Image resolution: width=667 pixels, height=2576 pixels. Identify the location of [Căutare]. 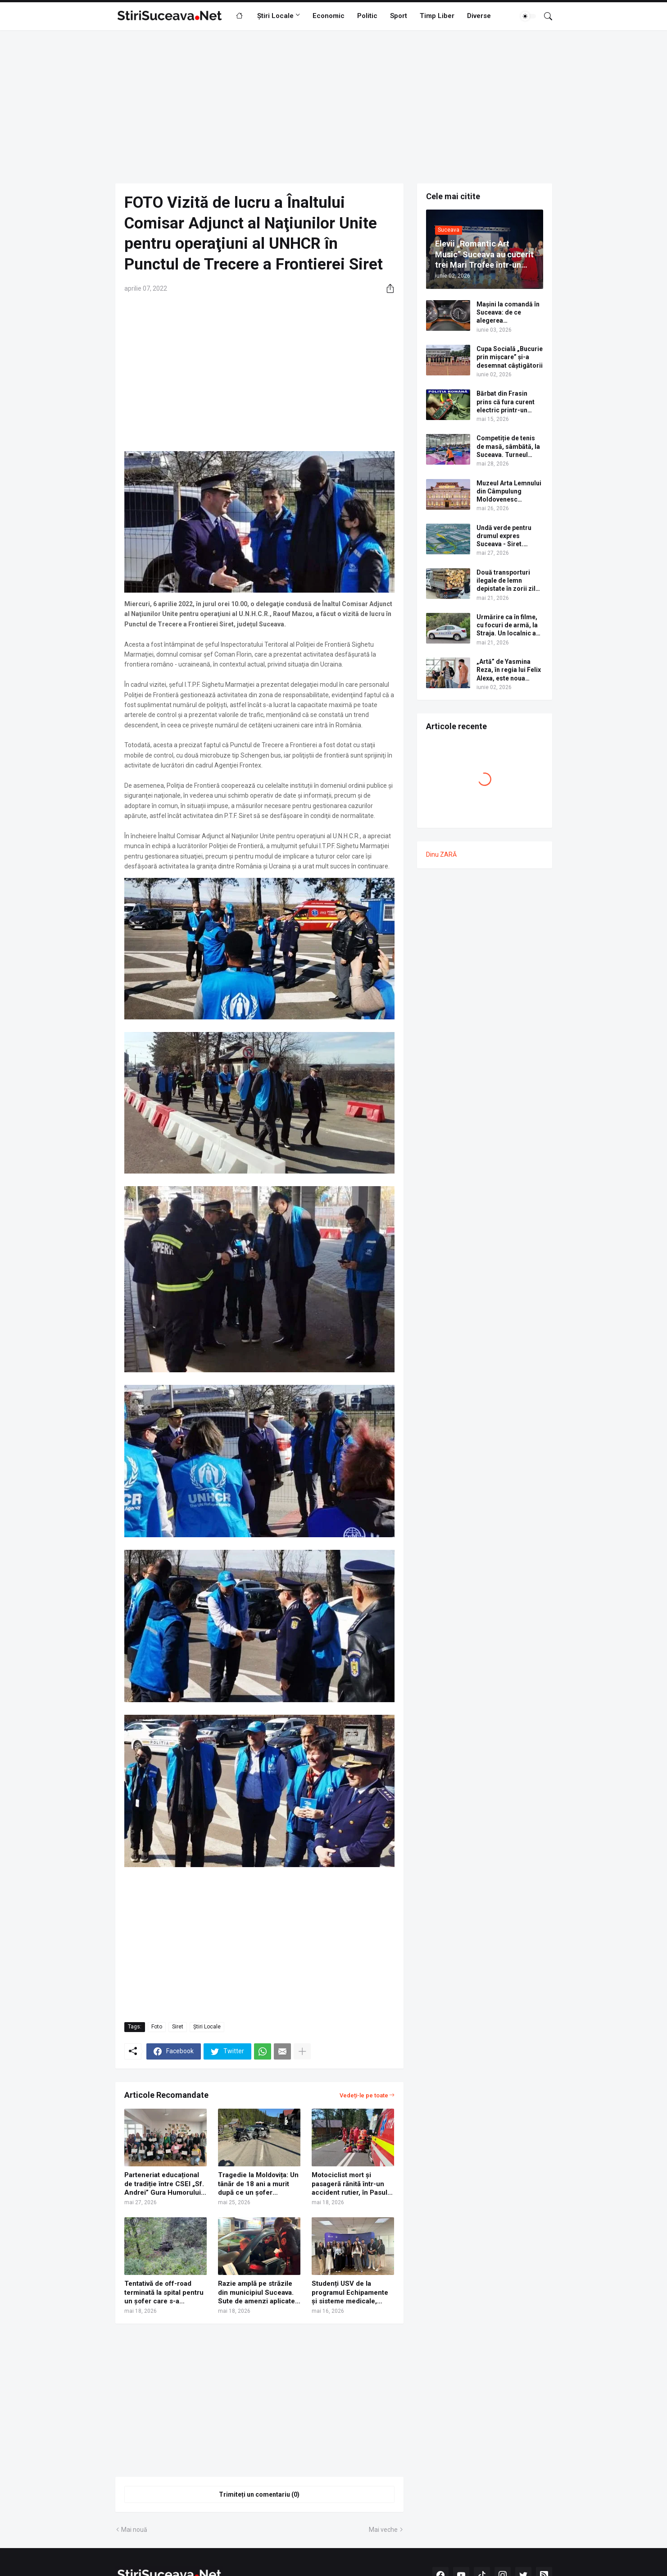
(544, 16).